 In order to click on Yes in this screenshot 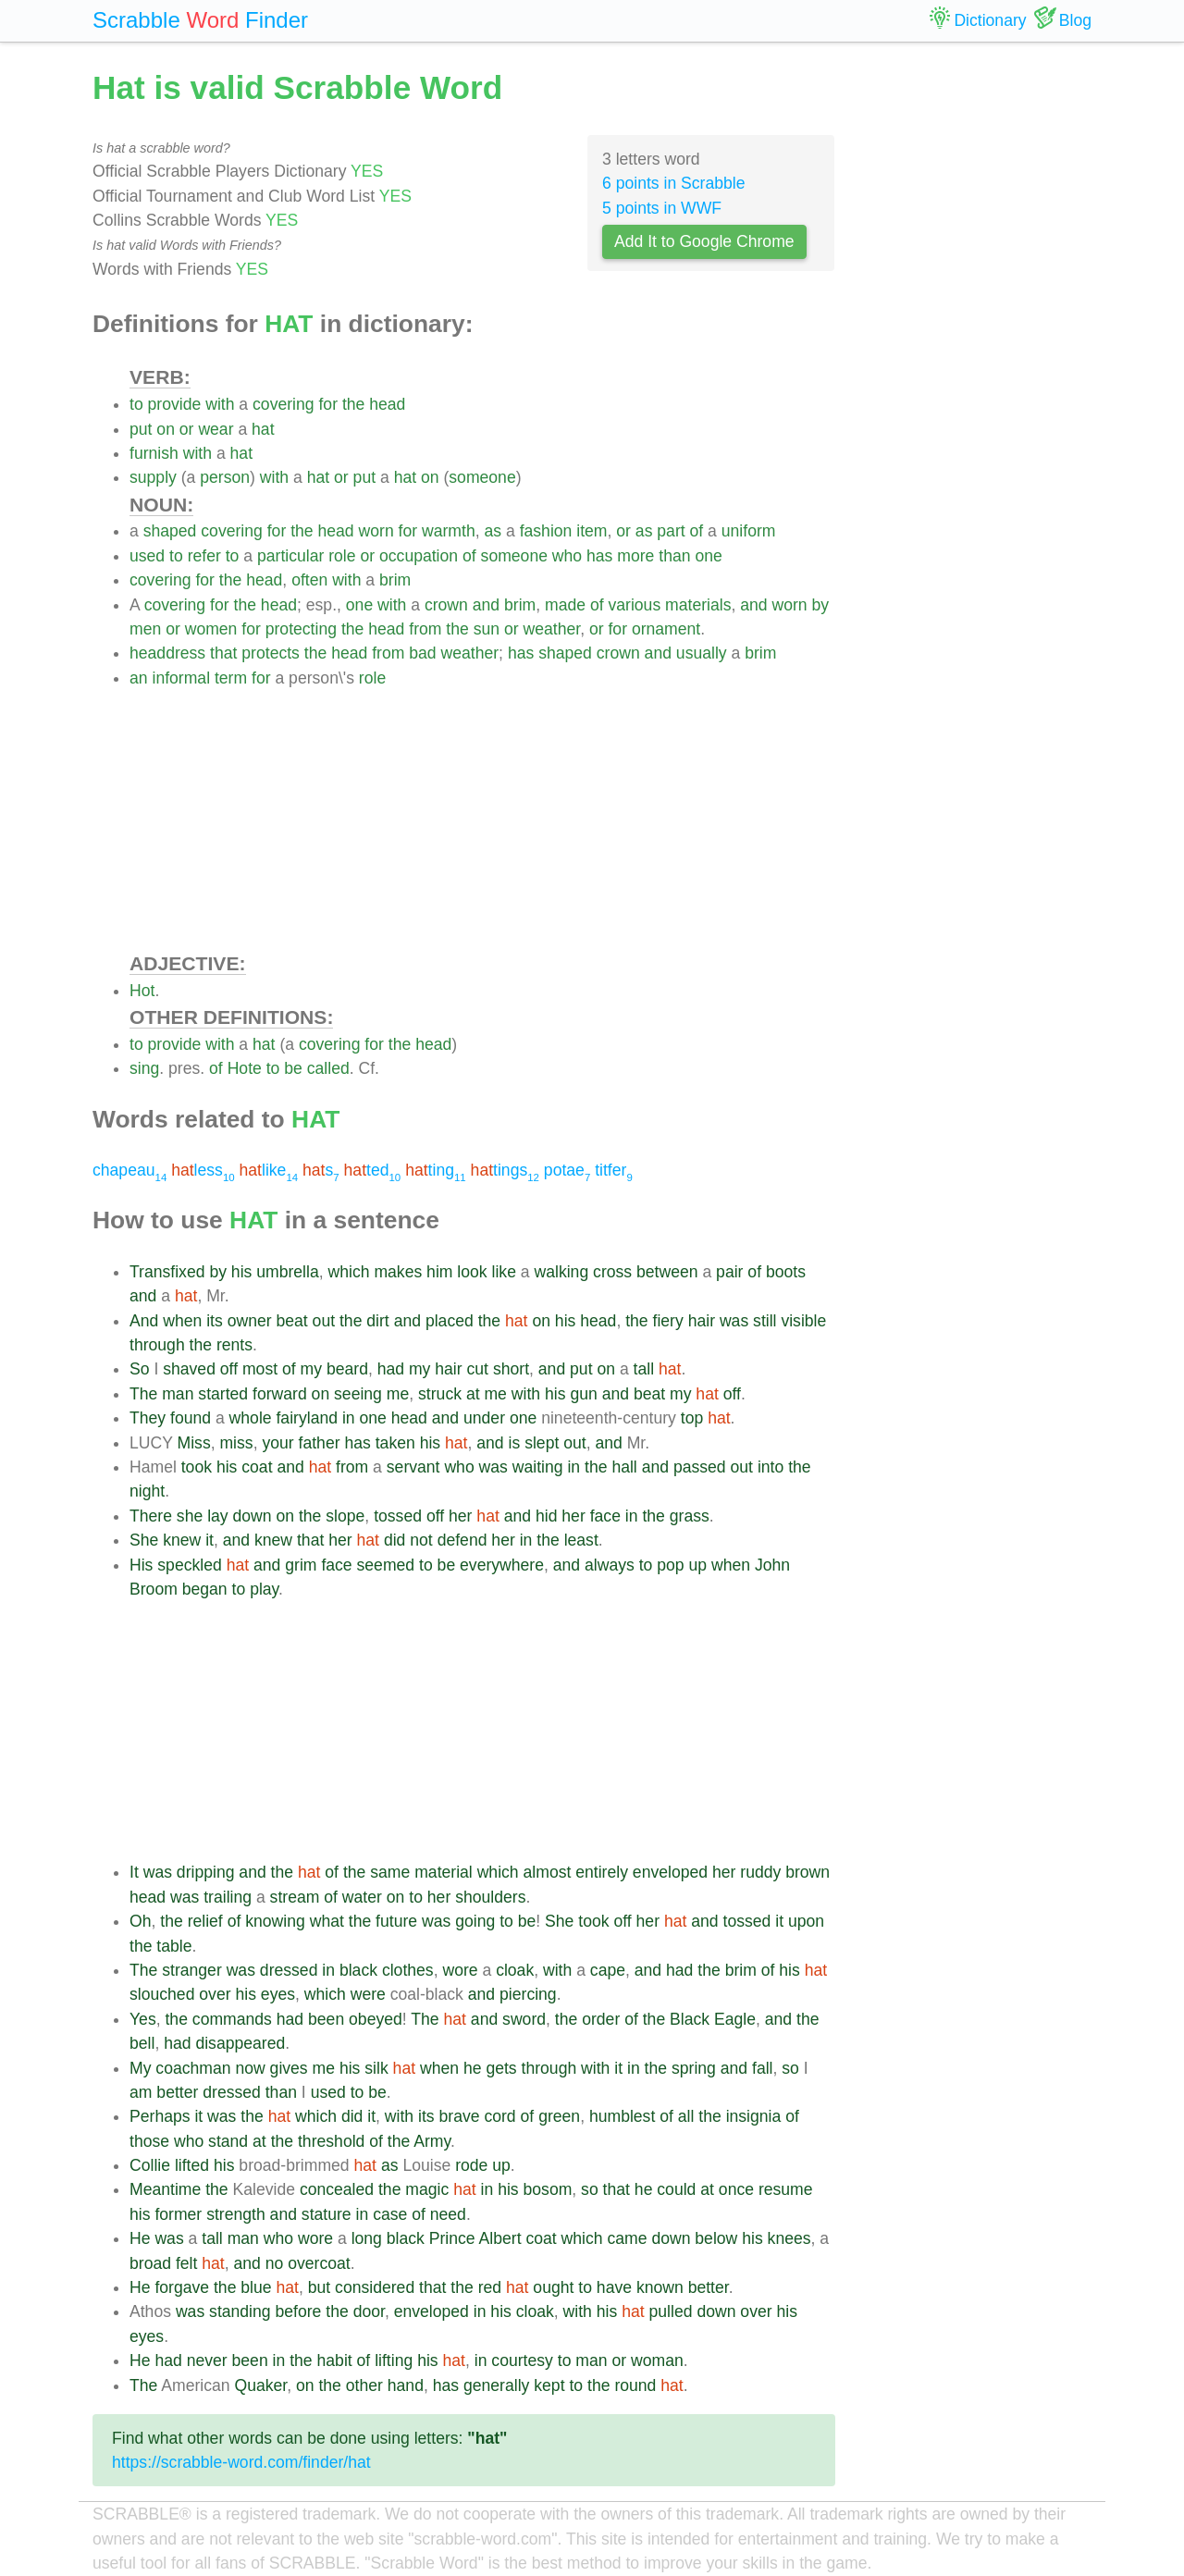, I will do `click(143, 2019)`.